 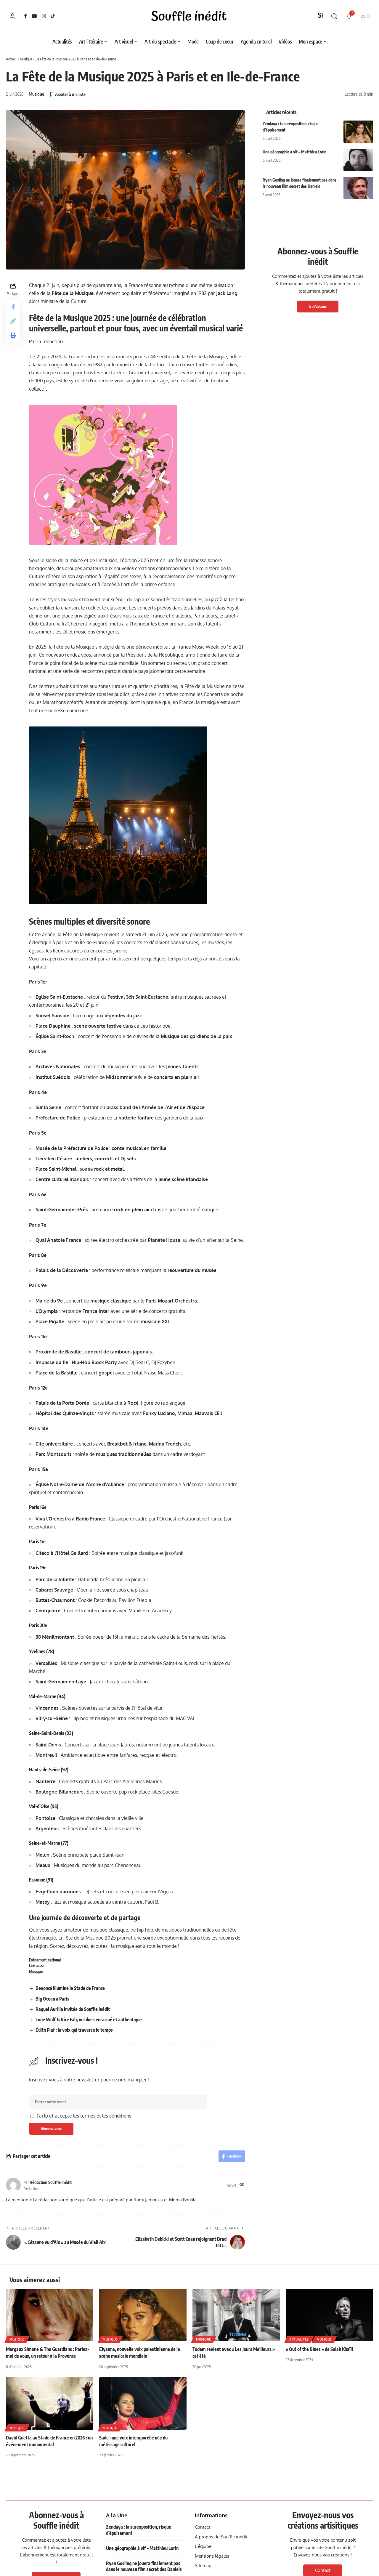 I want to click on Je m'abonne, so click(x=318, y=306).